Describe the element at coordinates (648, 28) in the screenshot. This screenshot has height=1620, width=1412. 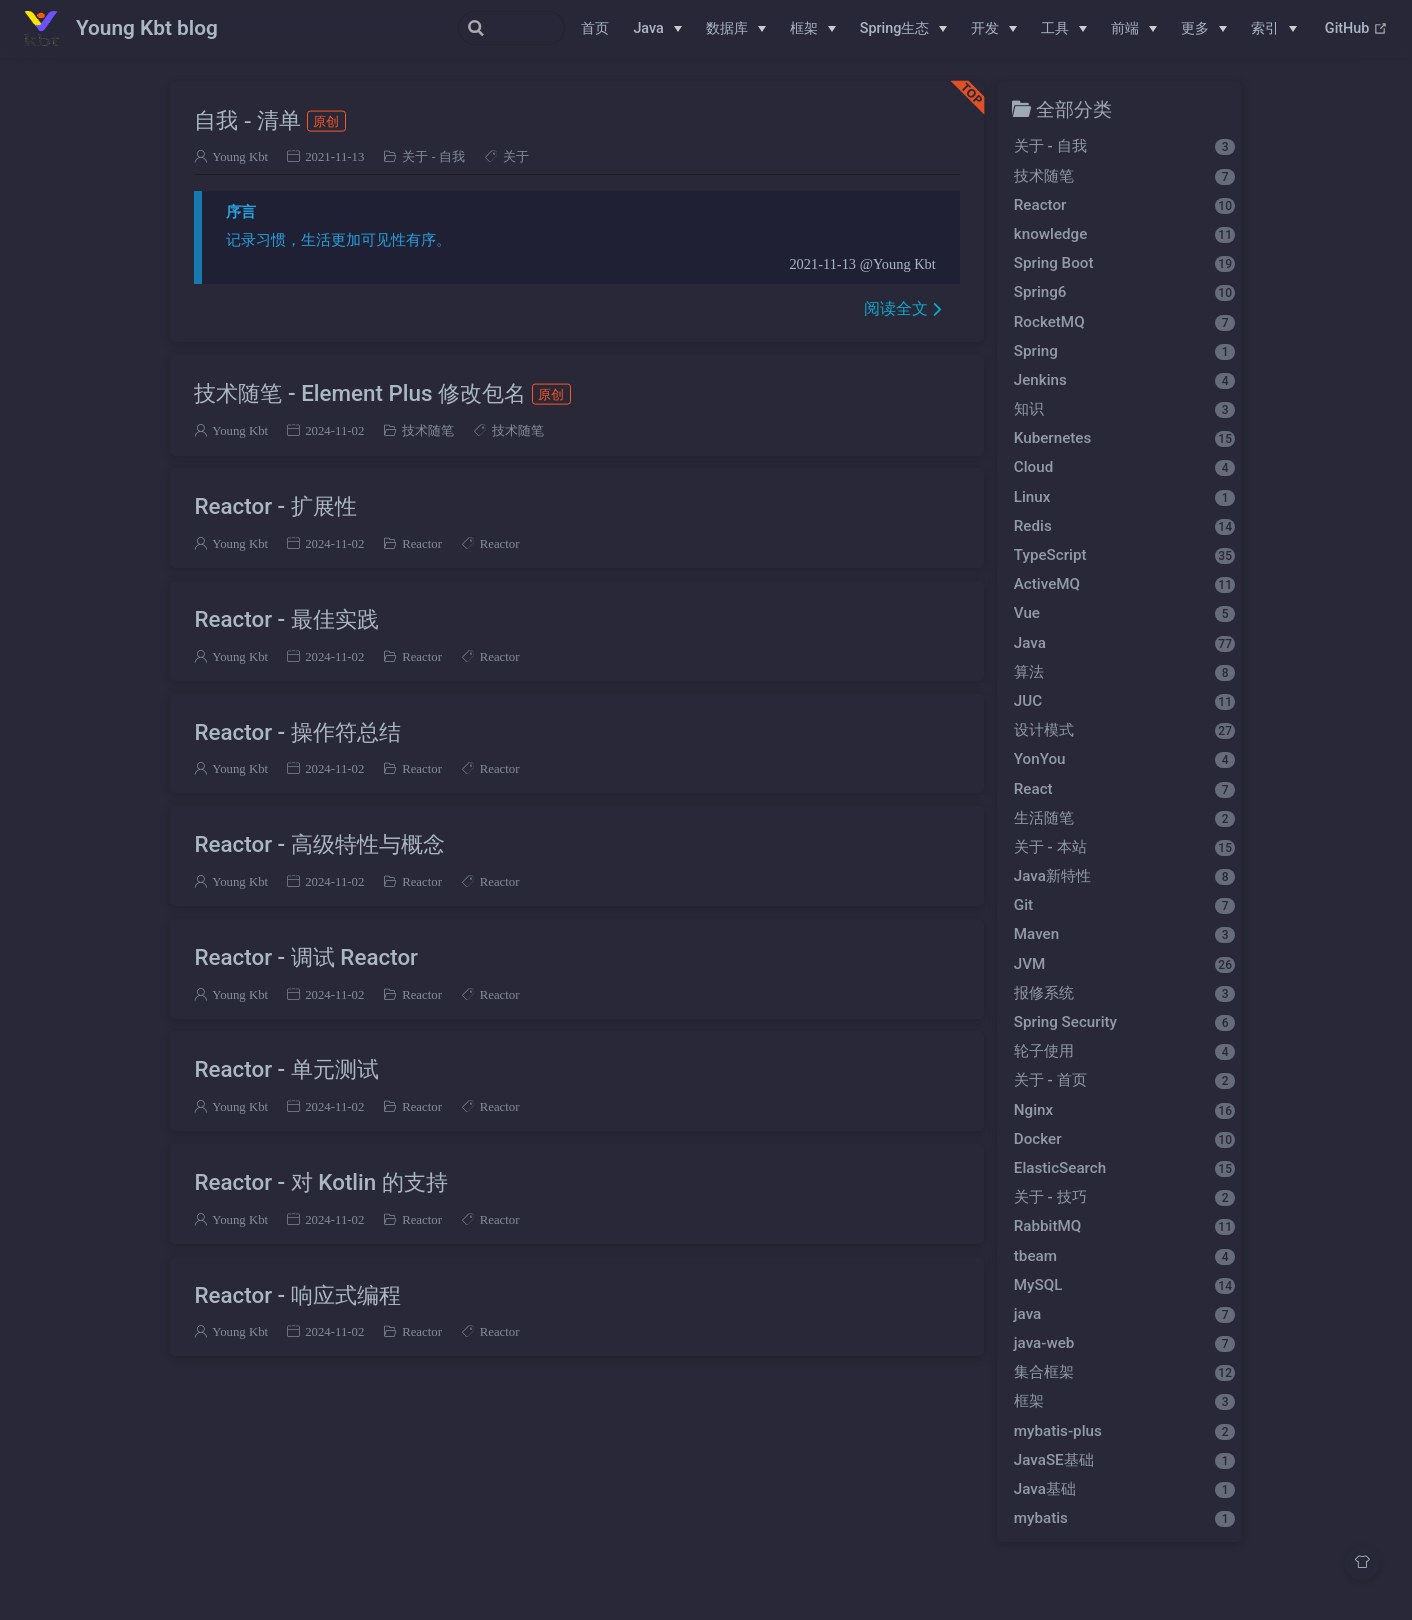
I see `Java` at that location.